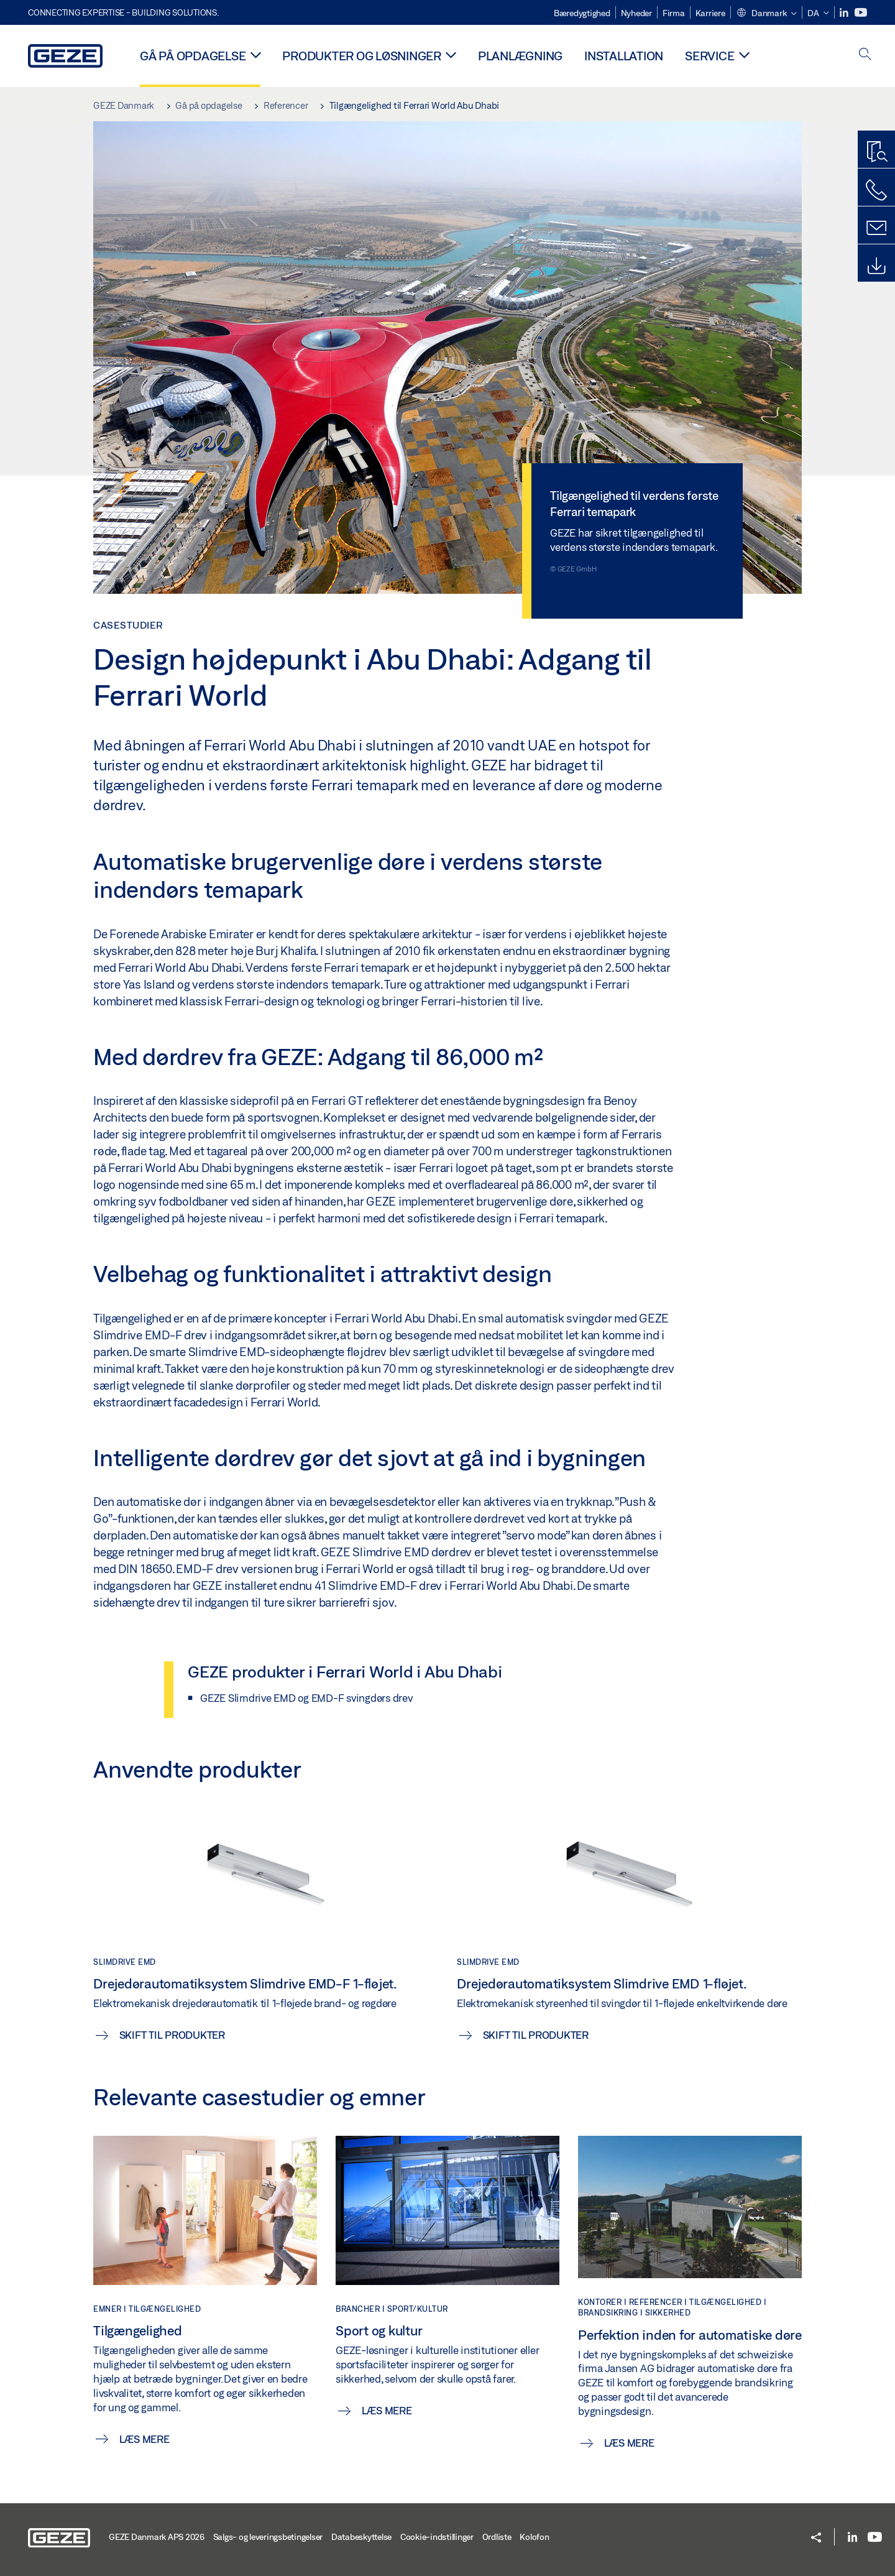  What do you see at coordinates (861, 12) in the screenshot?
I see `[Youtube]` at bounding box center [861, 12].